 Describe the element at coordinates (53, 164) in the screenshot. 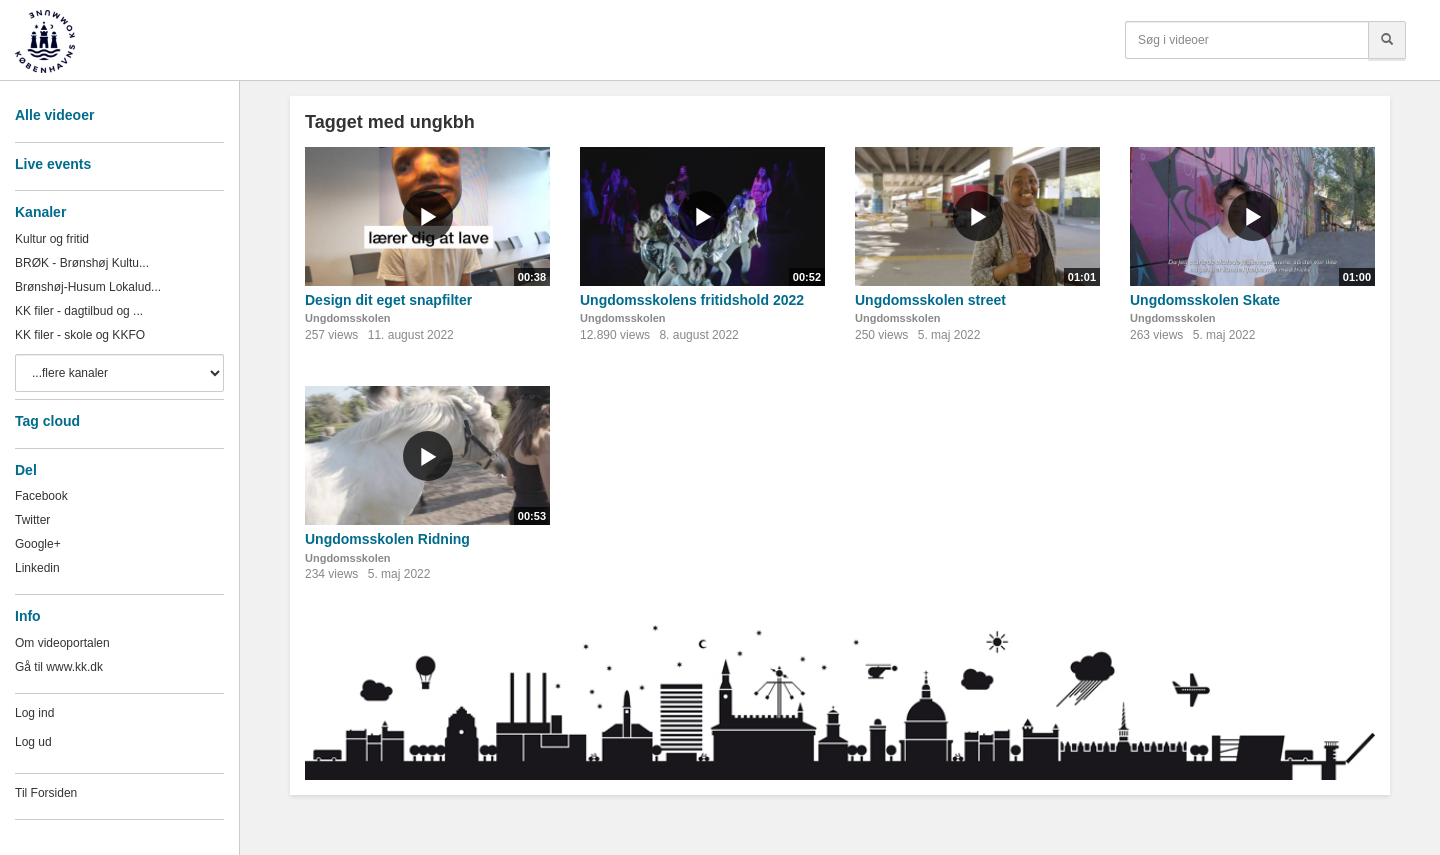

I see `Live events` at that location.